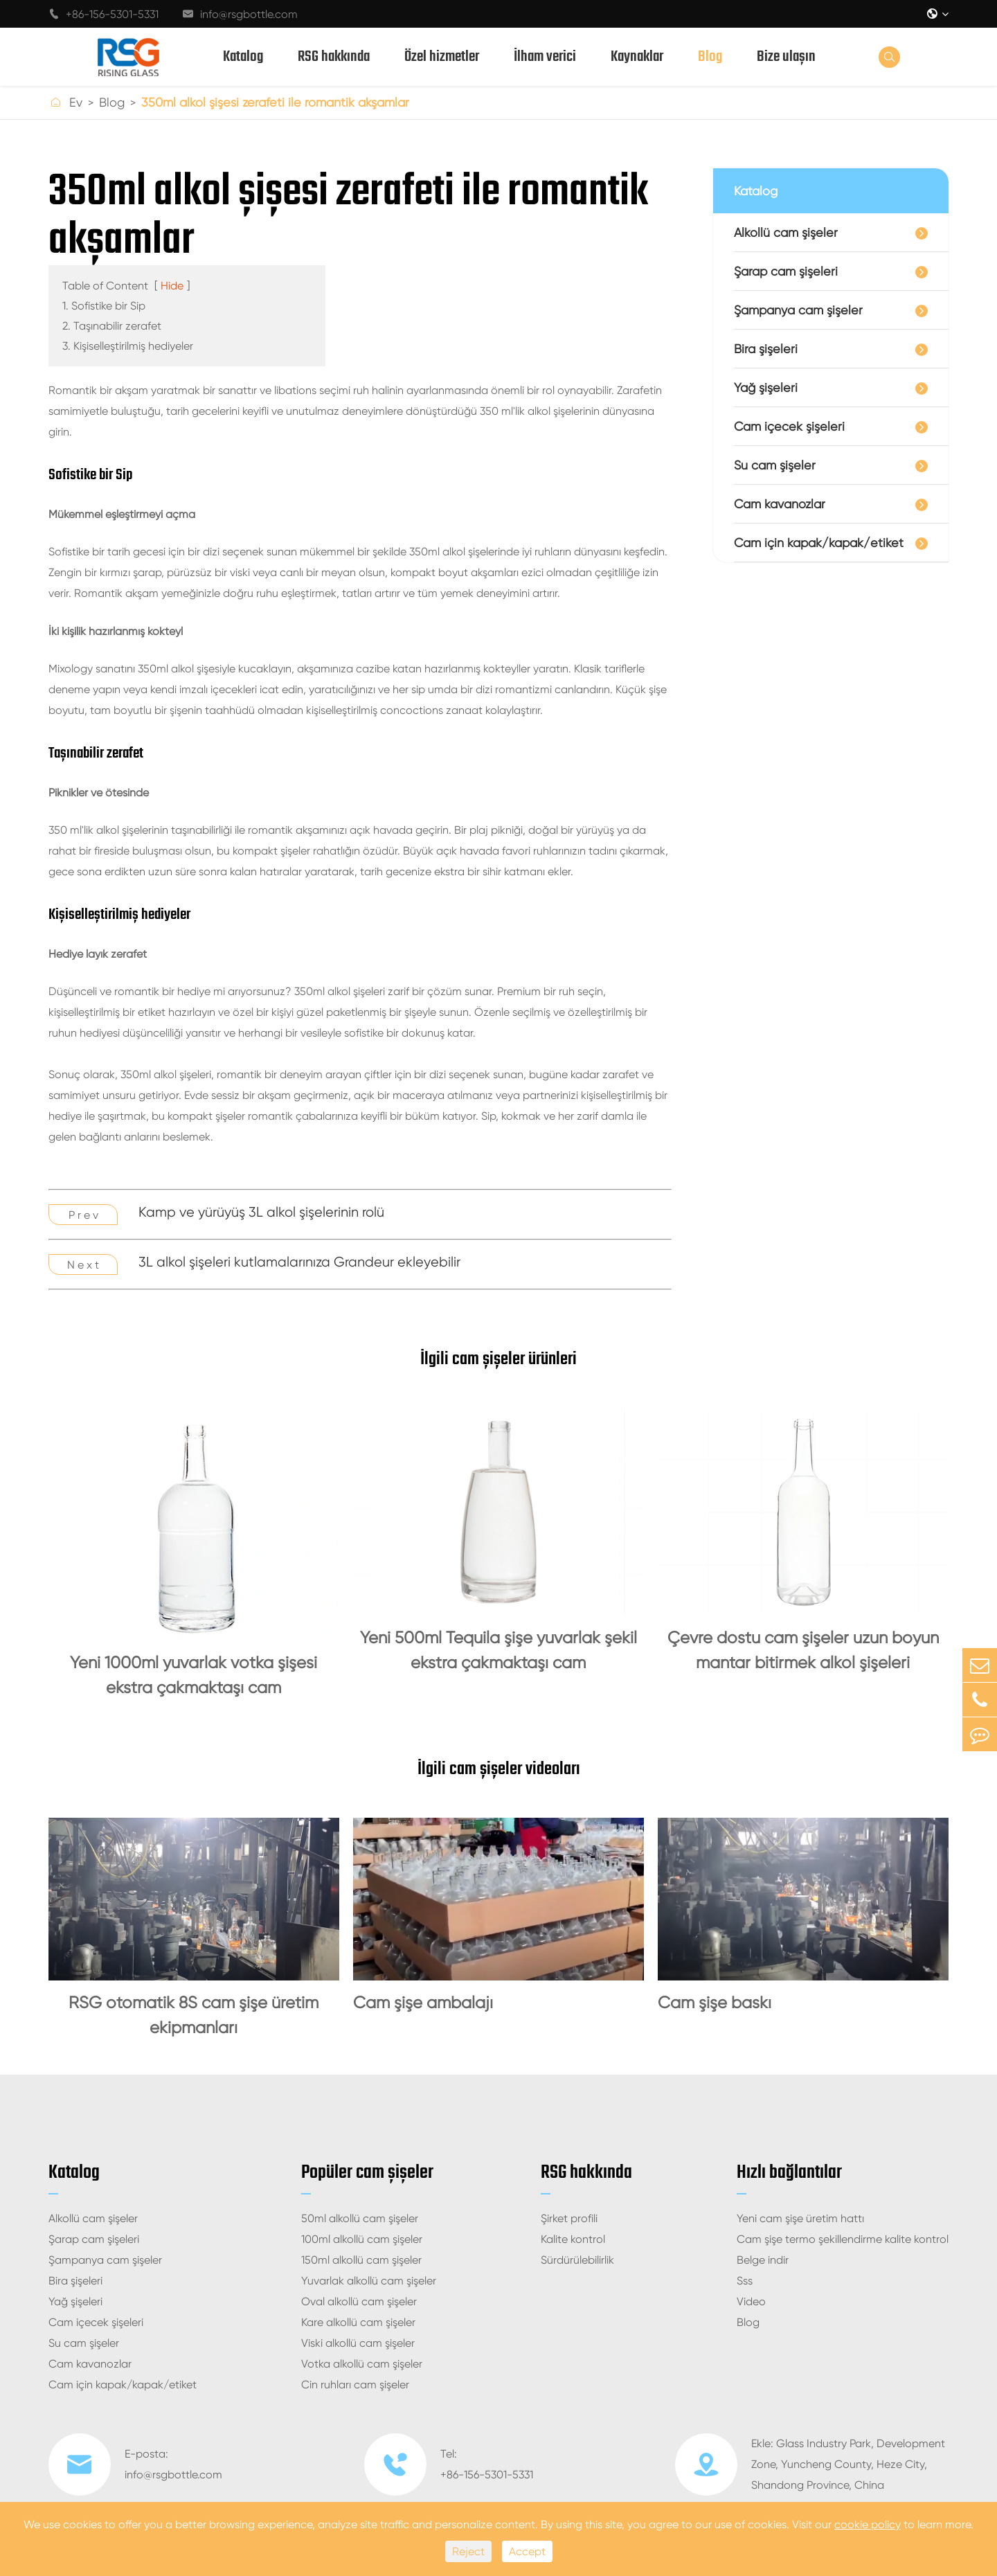  Describe the element at coordinates (577, 2259) in the screenshot. I see `Sürdürülebilirlik` at that location.